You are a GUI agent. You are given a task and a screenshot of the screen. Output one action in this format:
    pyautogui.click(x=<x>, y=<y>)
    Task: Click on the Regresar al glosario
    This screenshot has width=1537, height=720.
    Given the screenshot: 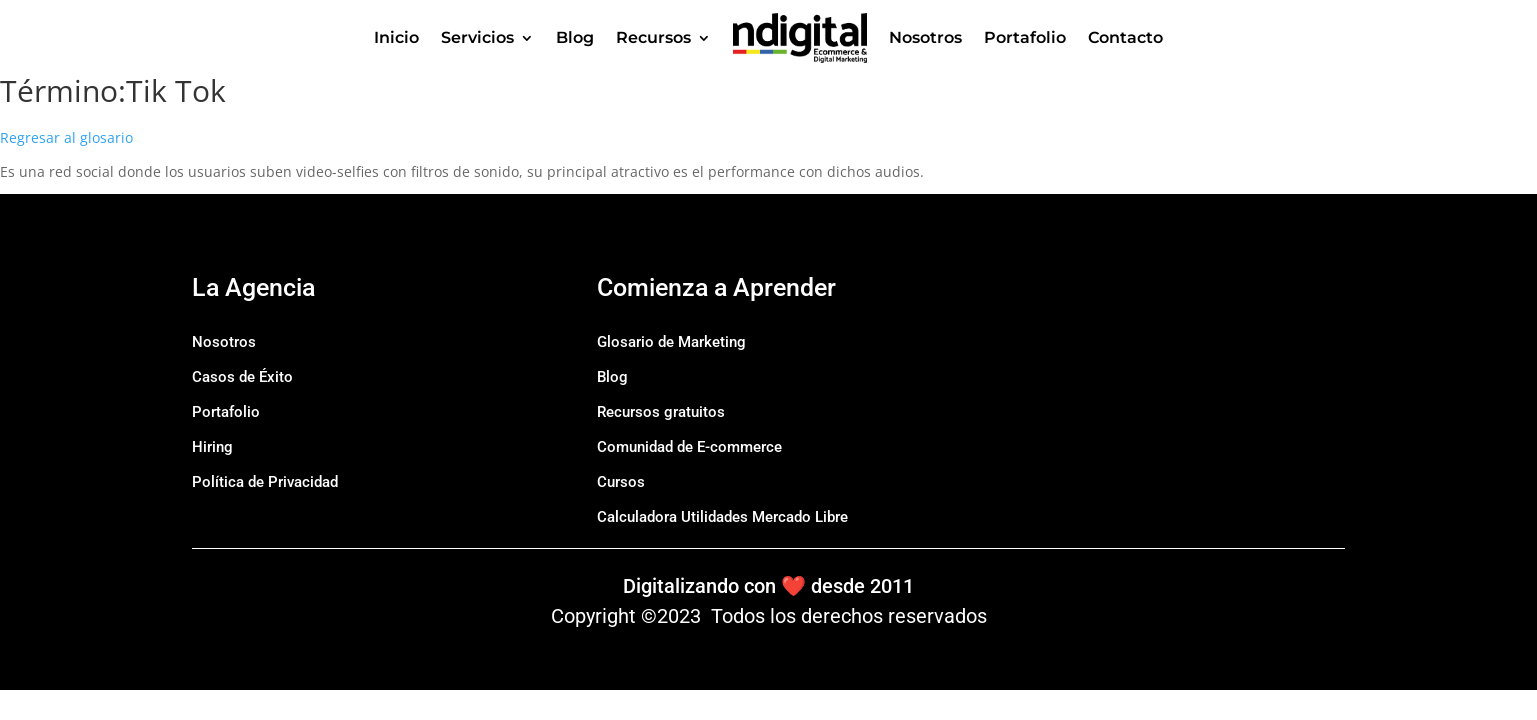 What is the action you would take?
    pyautogui.click(x=66, y=137)
    